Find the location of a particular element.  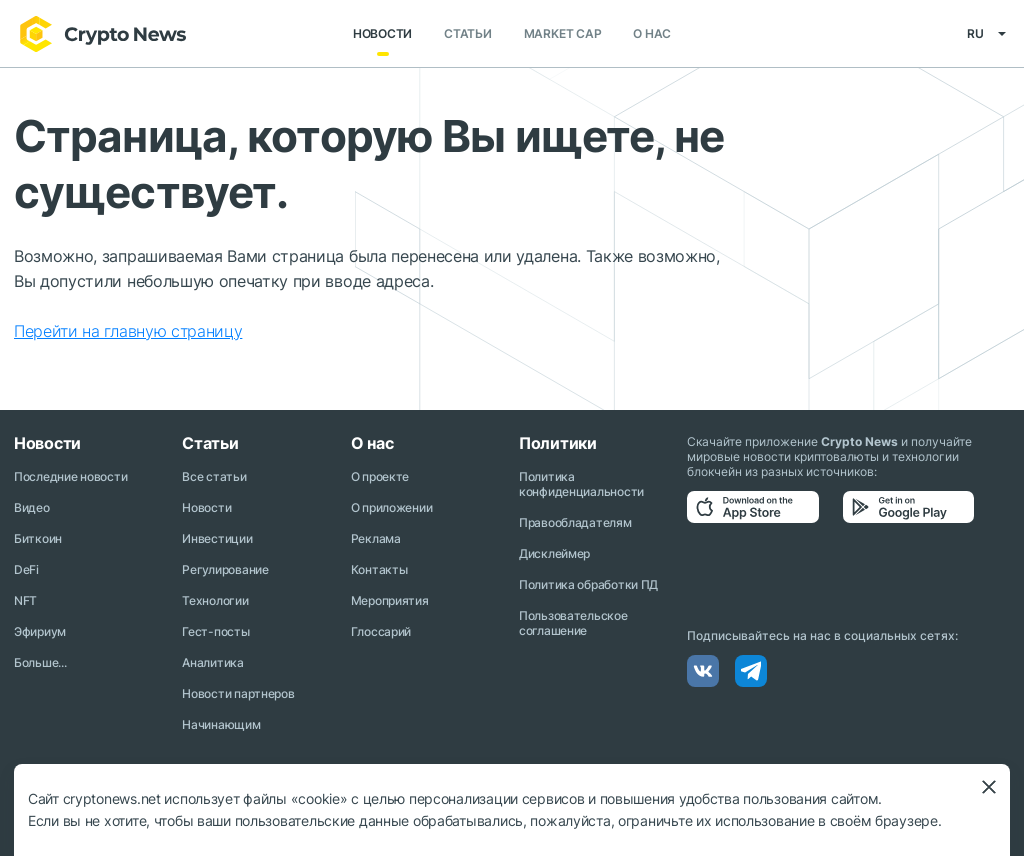

Последние новости is located at coordinates (70, 476).